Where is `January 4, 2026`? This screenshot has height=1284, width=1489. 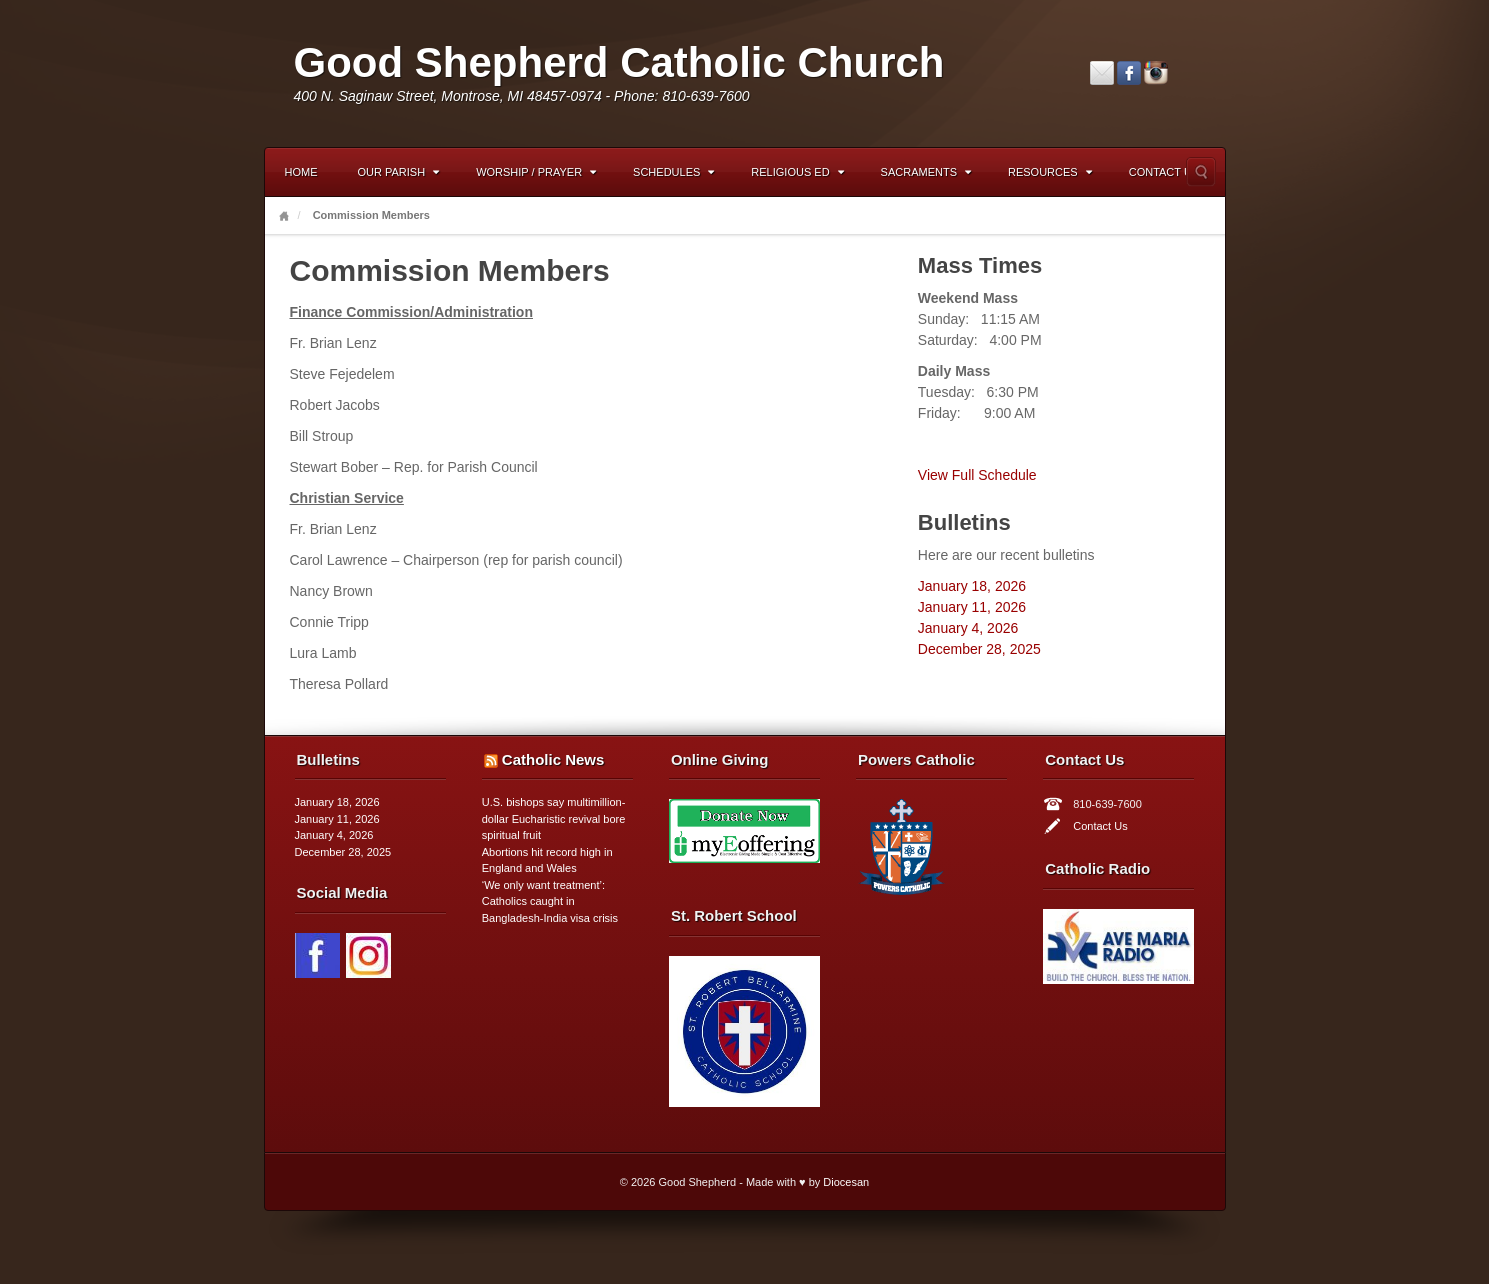
January 4, 2026 is located at coordinates (968, 628).